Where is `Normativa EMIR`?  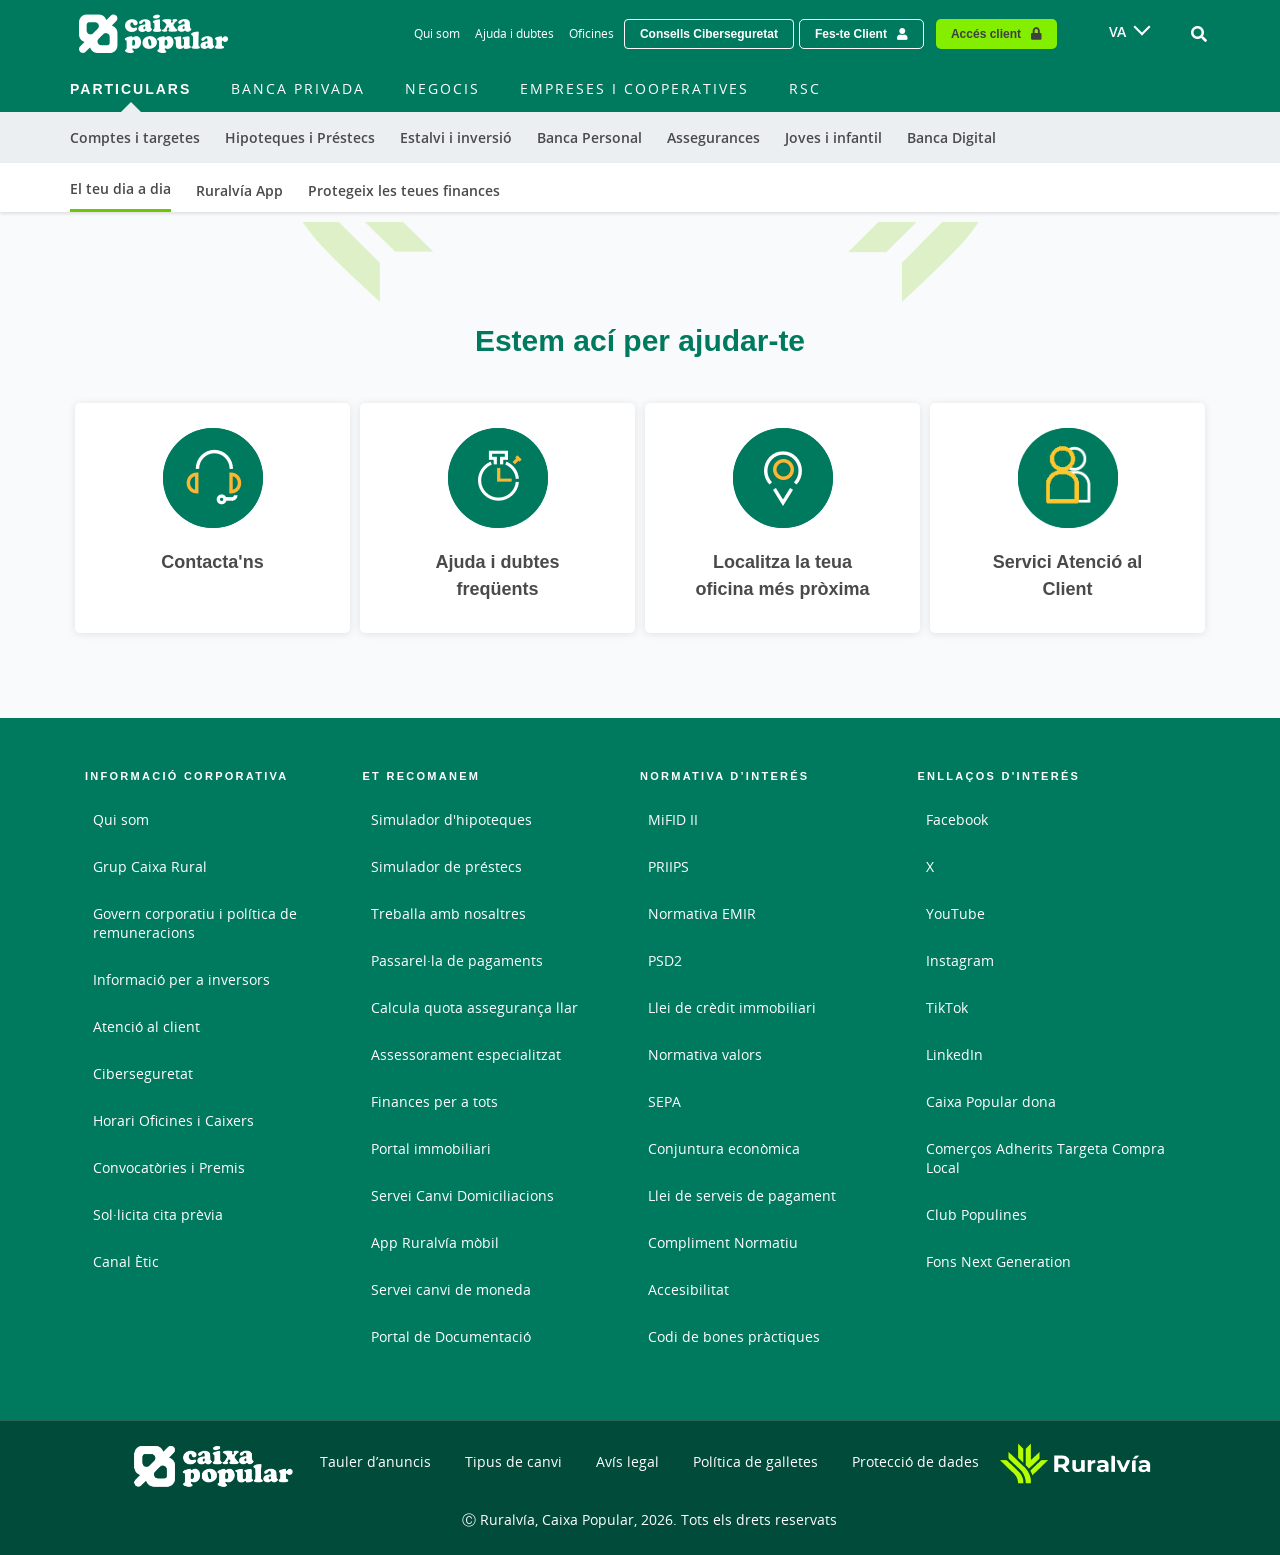 Normativa EMIR is located at coordinates (702, 913).